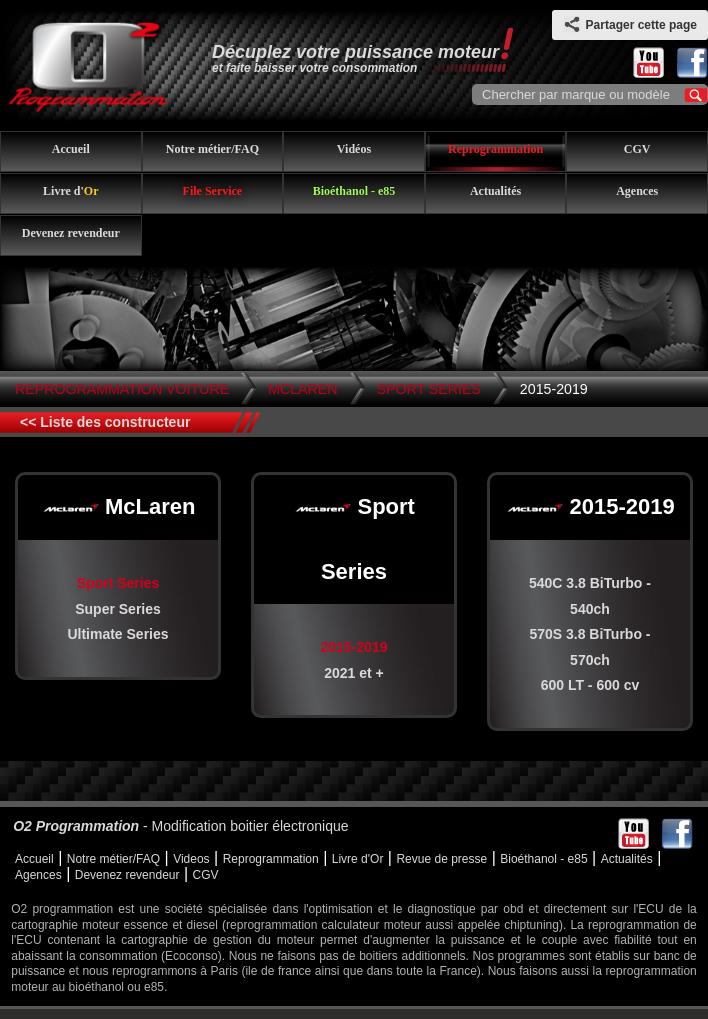 The width and height of the screenshot is (708, 1019). Describe the element at coordinates (122, 389) in the screenshot. I see `Reprogrammation Voiture` at that location.